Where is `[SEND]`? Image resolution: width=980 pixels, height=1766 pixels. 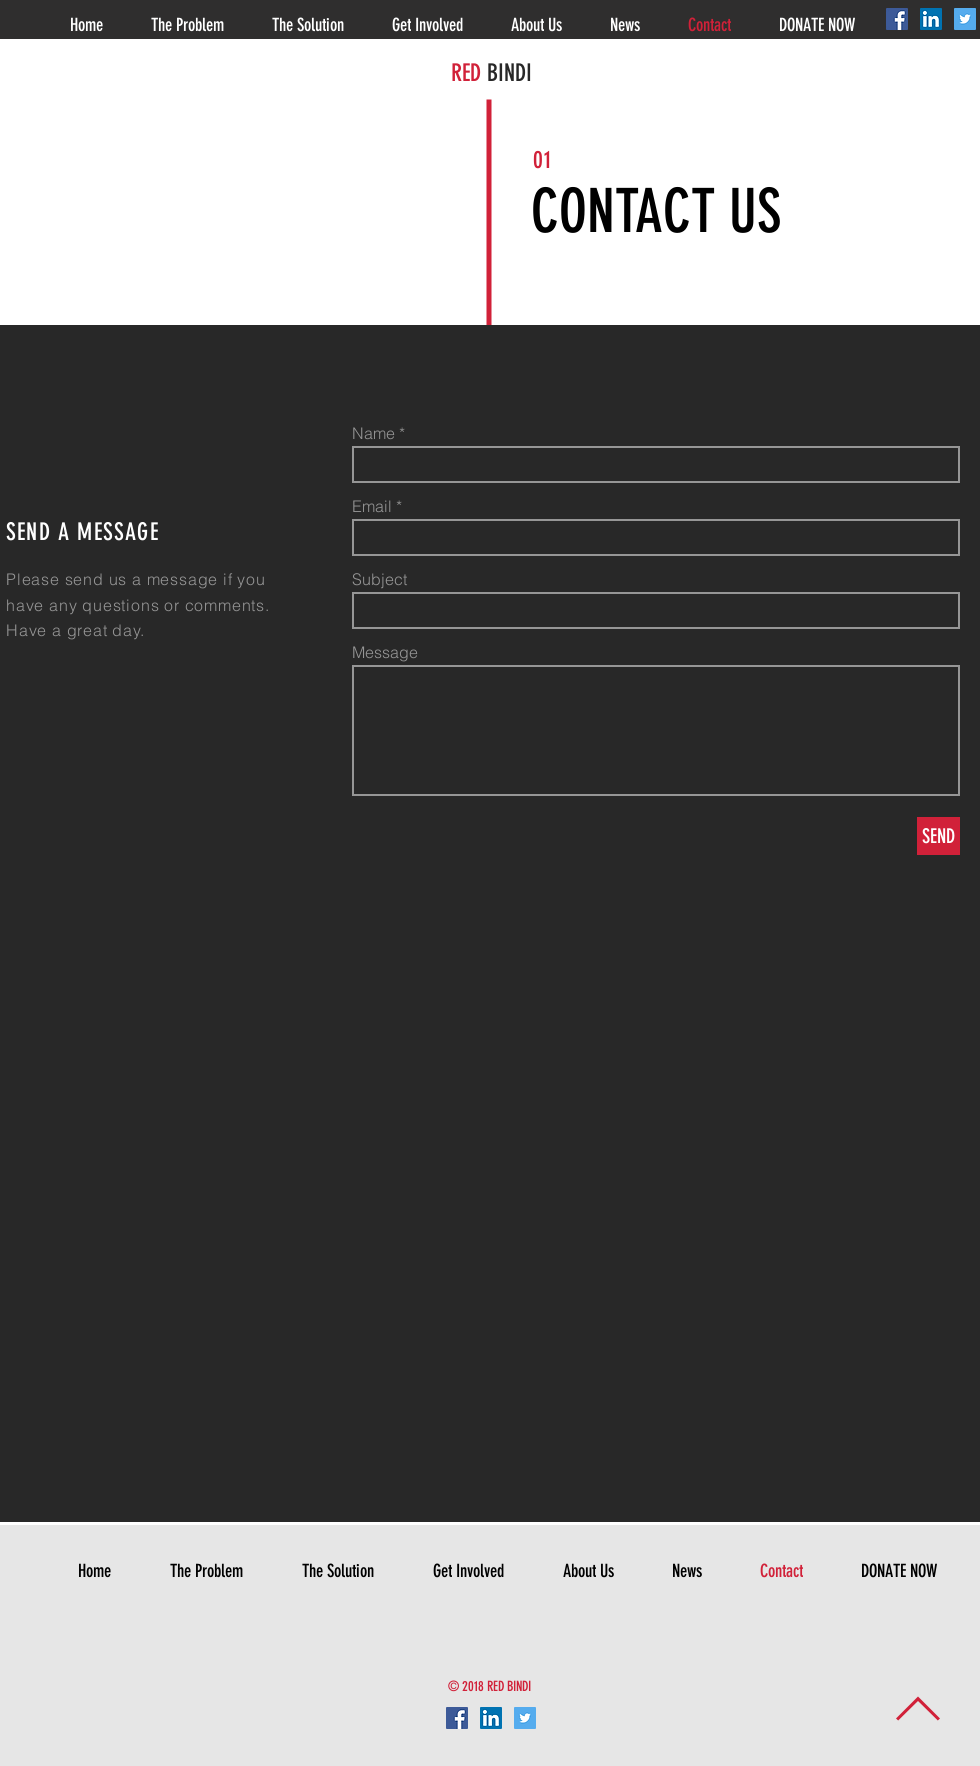 [SEND] is located at coordinates (938, 836).